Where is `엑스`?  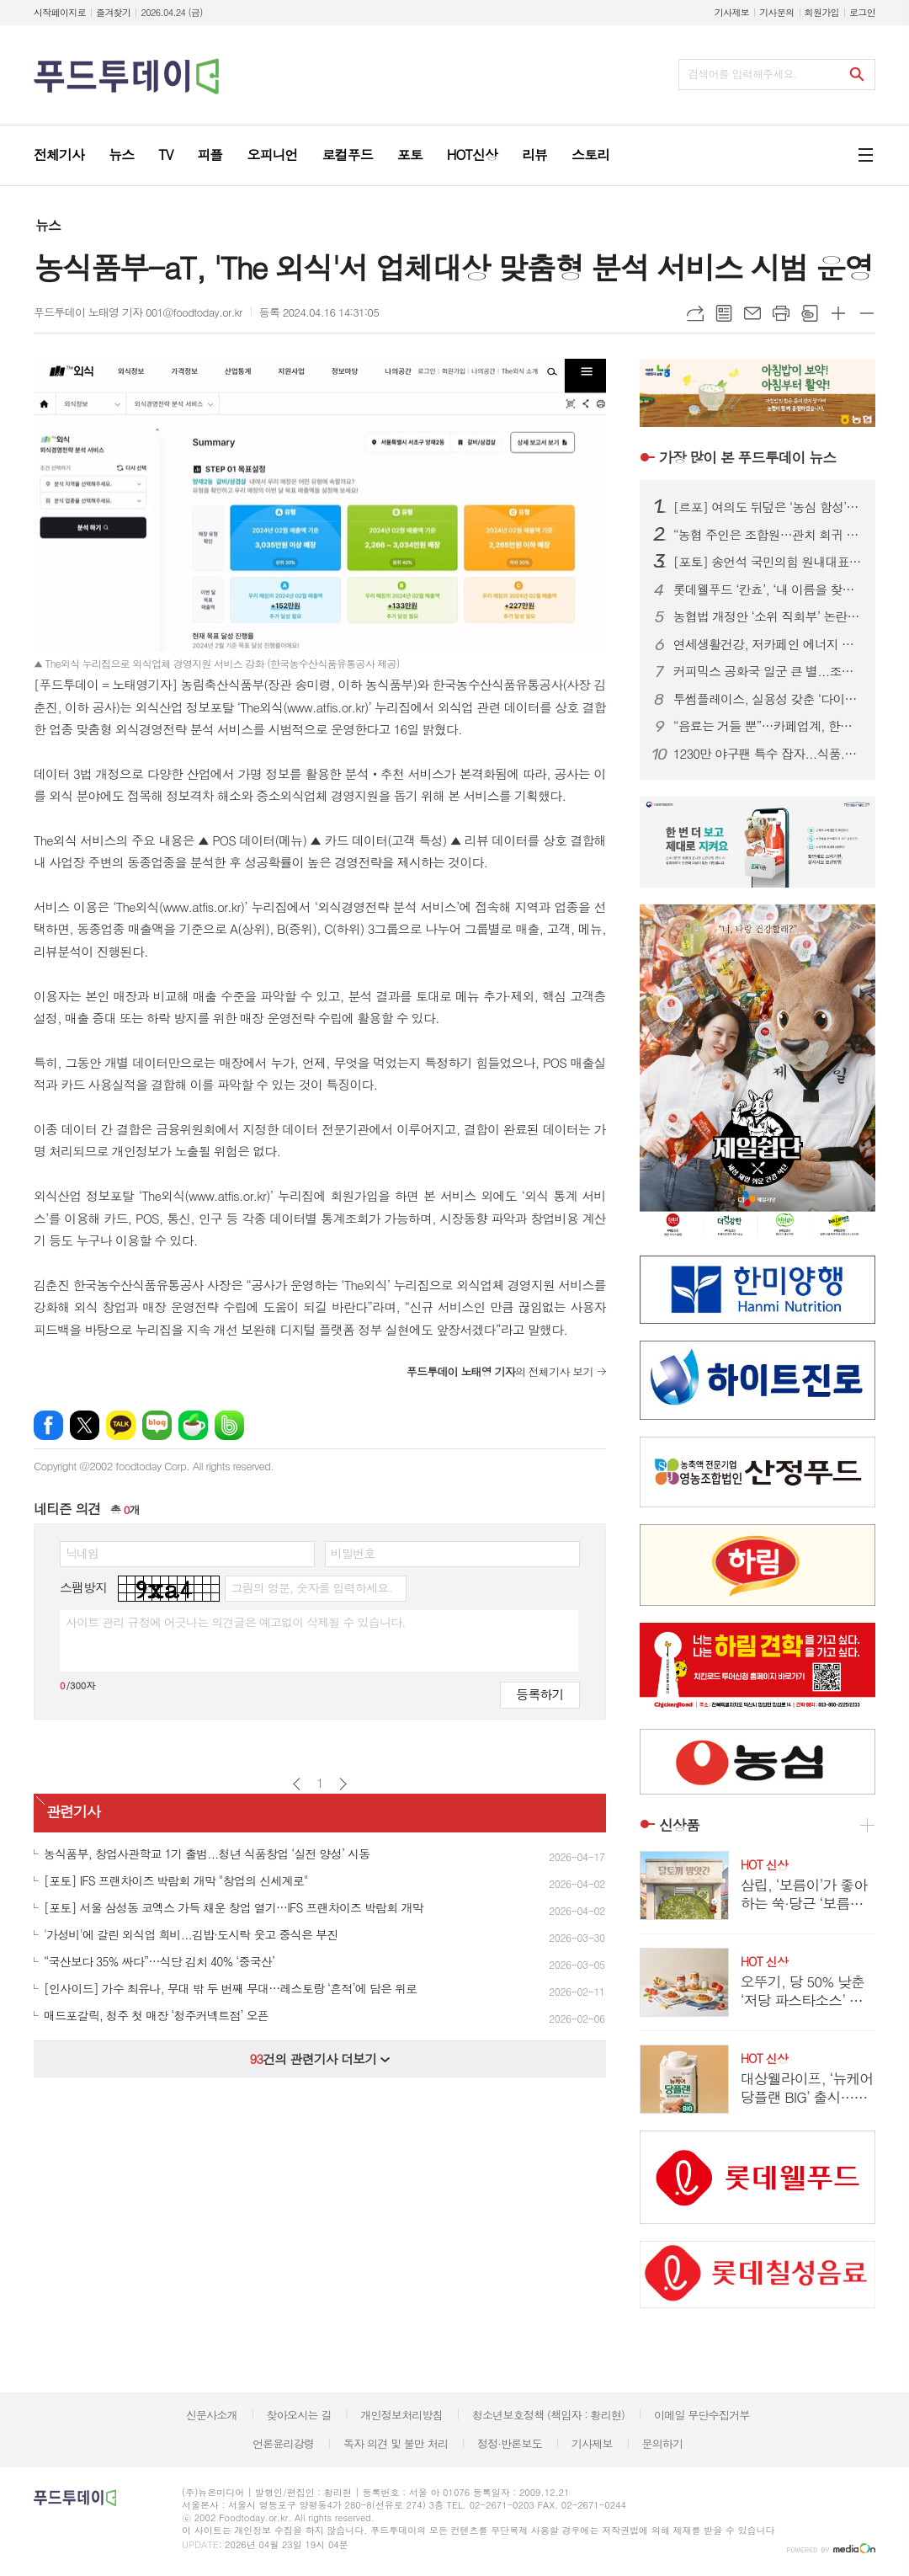
엑스 is located at coordinates (84, 1425).